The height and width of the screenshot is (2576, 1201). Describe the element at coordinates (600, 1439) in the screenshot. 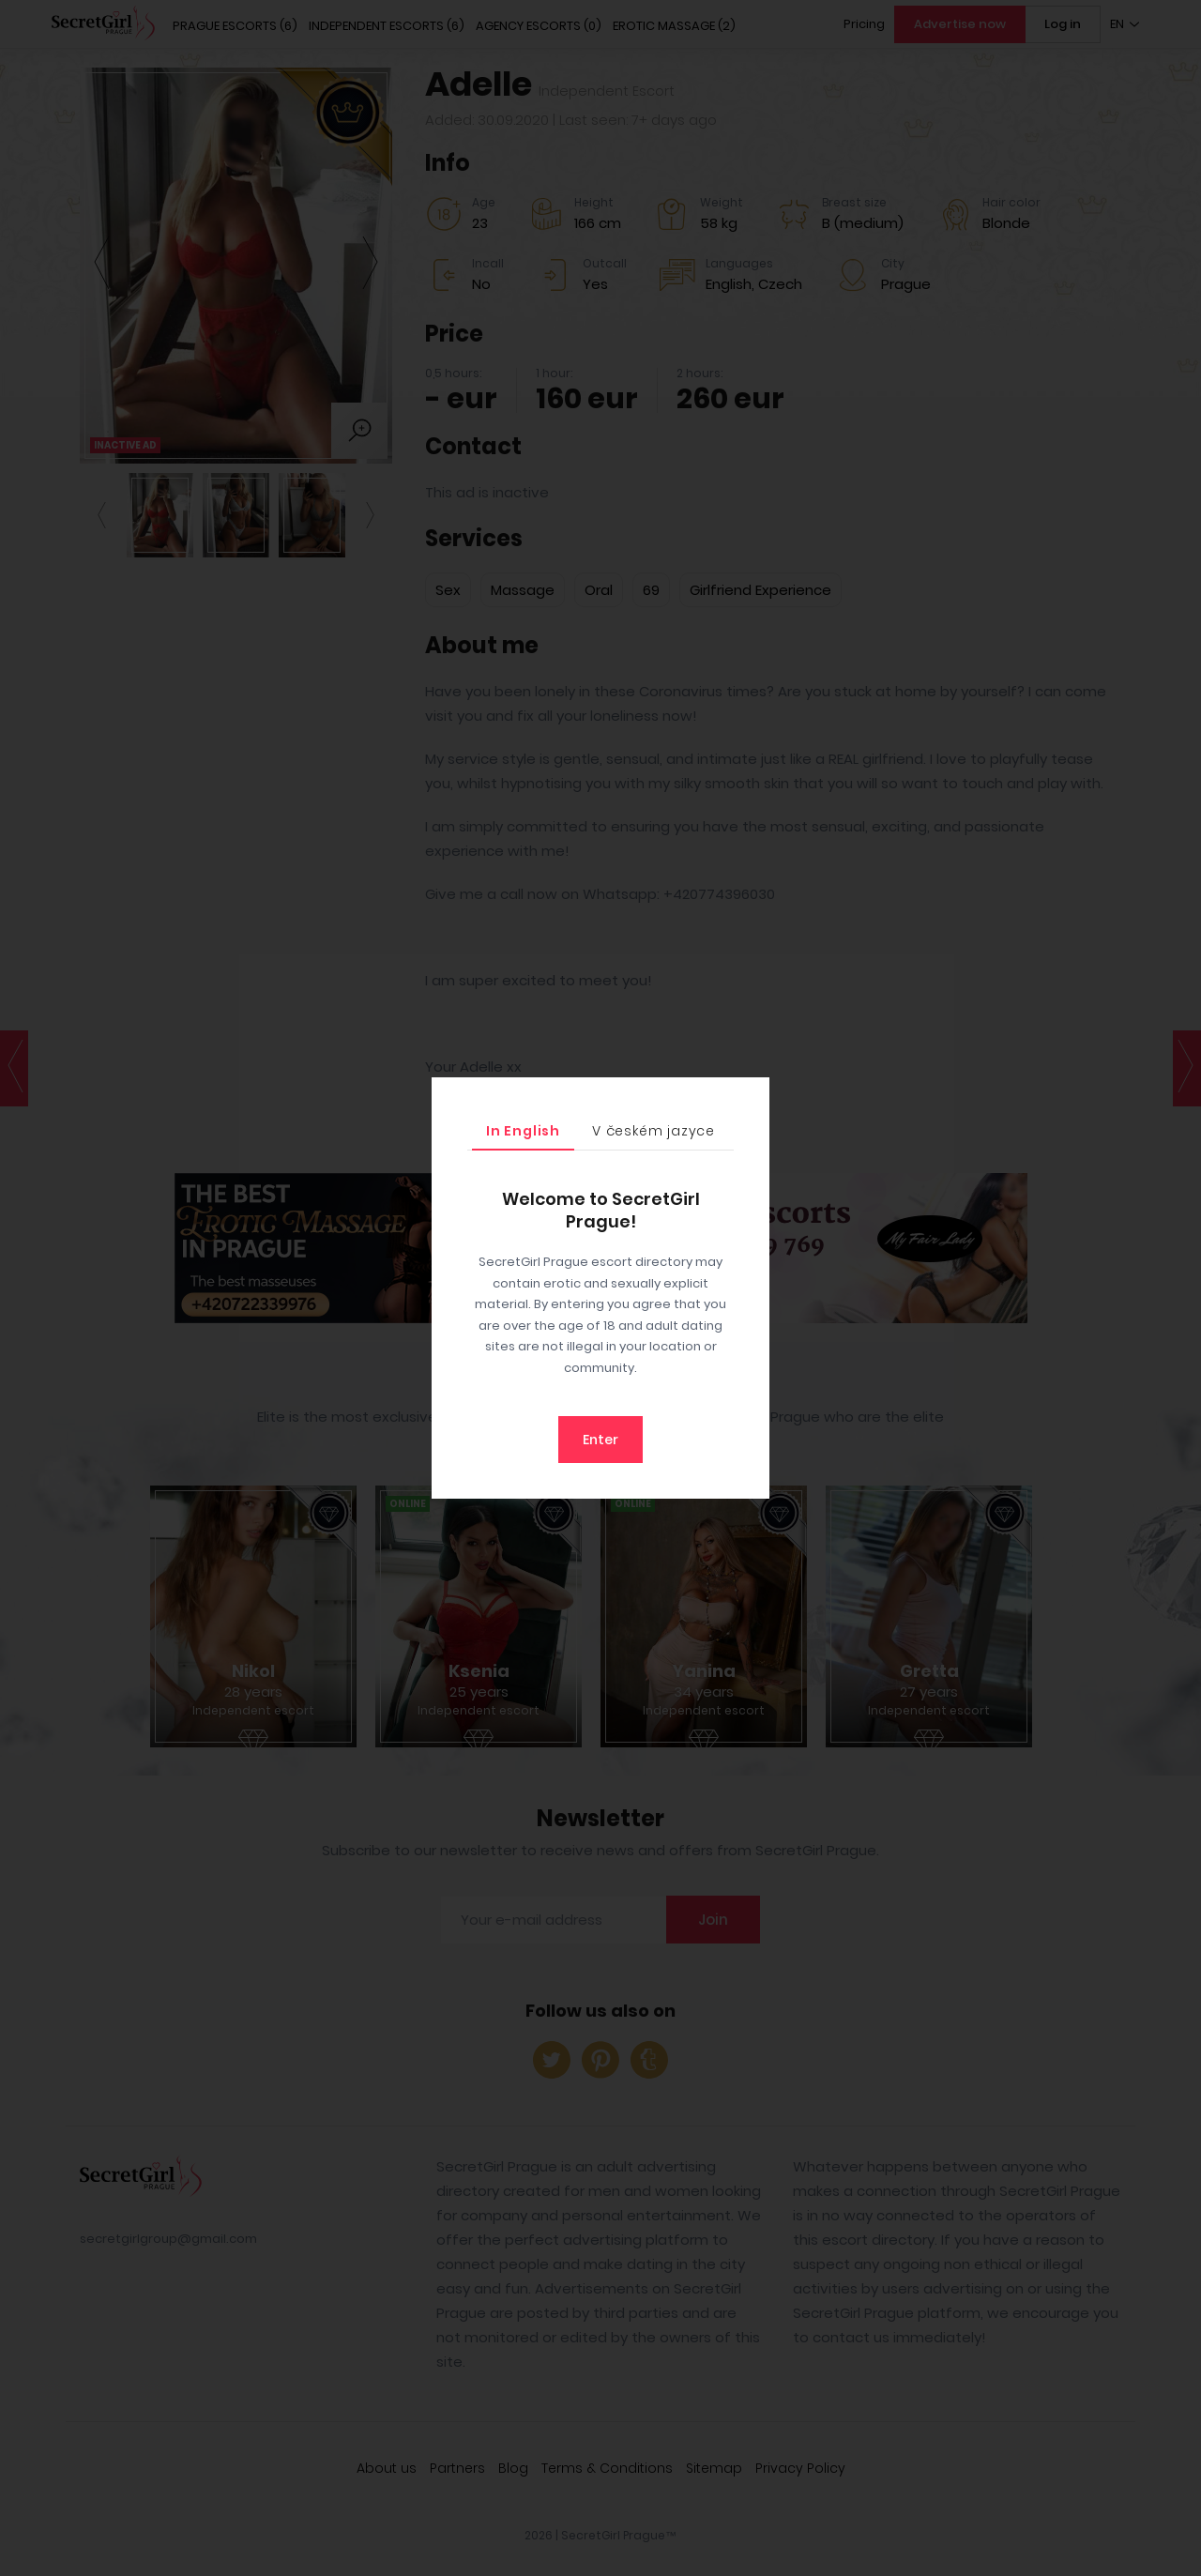

I see `Enter` at that location.